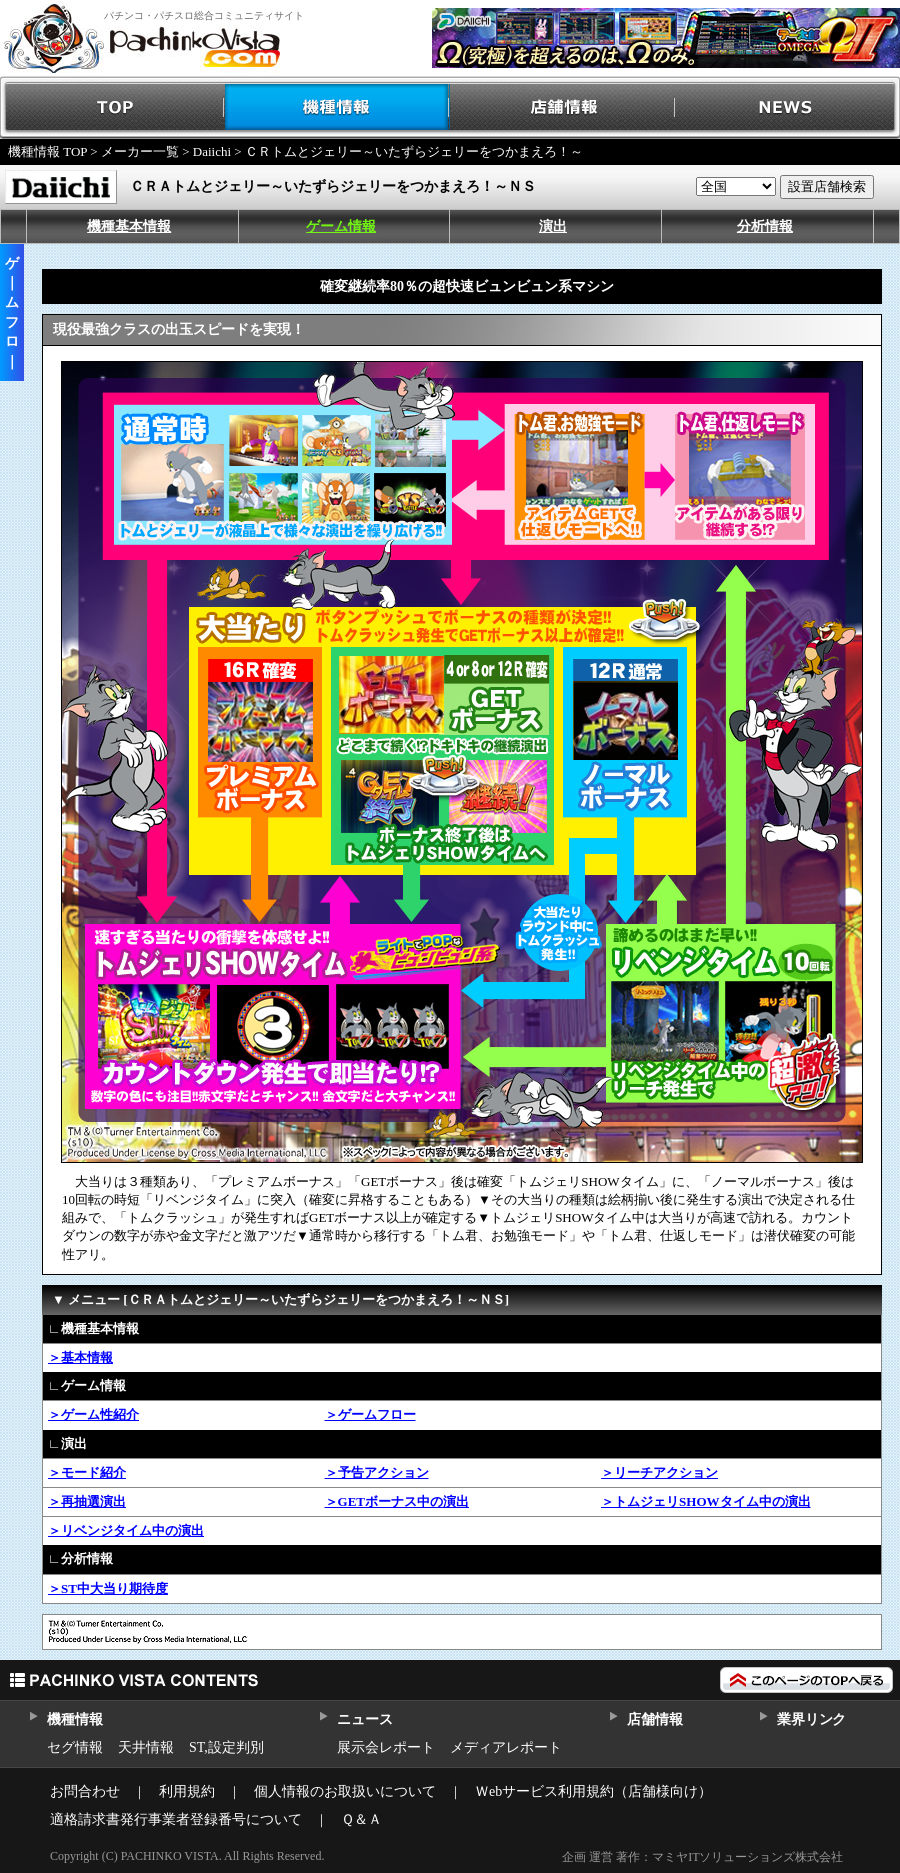 This screenshot has width=900, height=1873. Describe the element at coordinates (226, 1747) in the screenshot. I see `ST,設定判別` at that location.